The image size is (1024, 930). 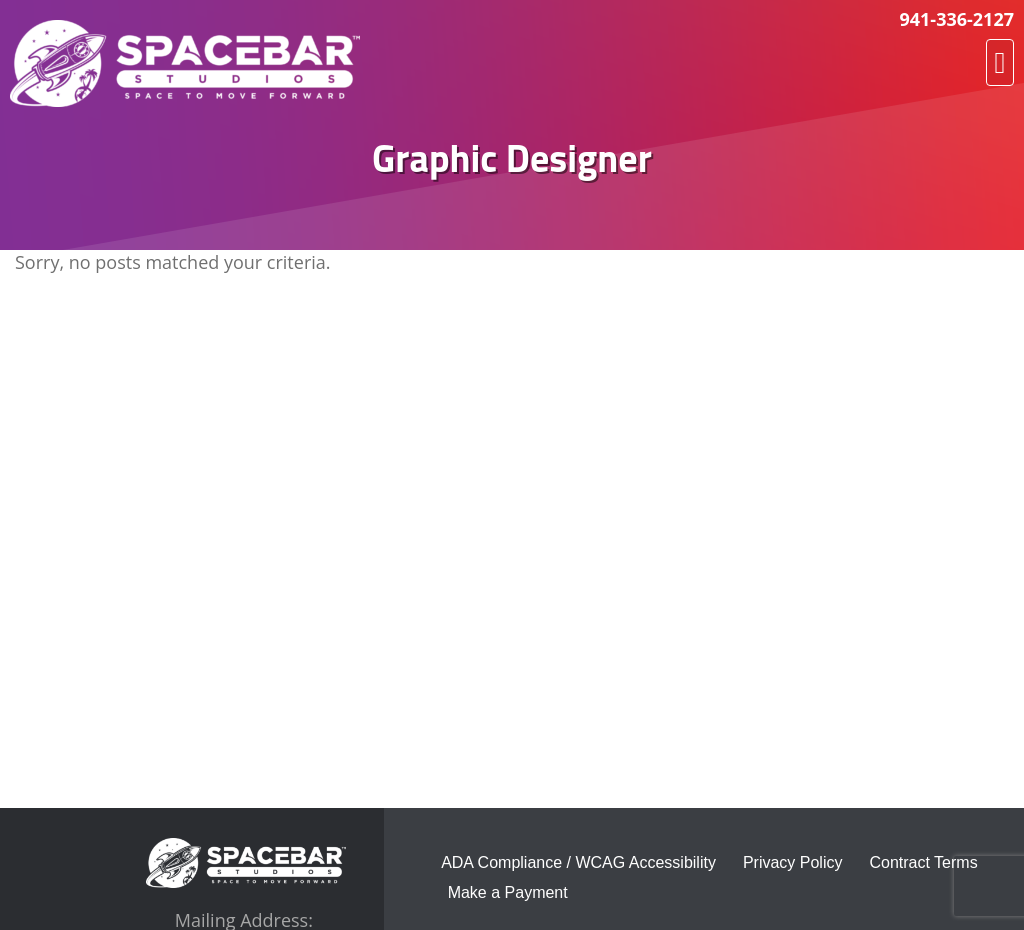 I want to click on 941-336-2127, so click(x=956, y=19).